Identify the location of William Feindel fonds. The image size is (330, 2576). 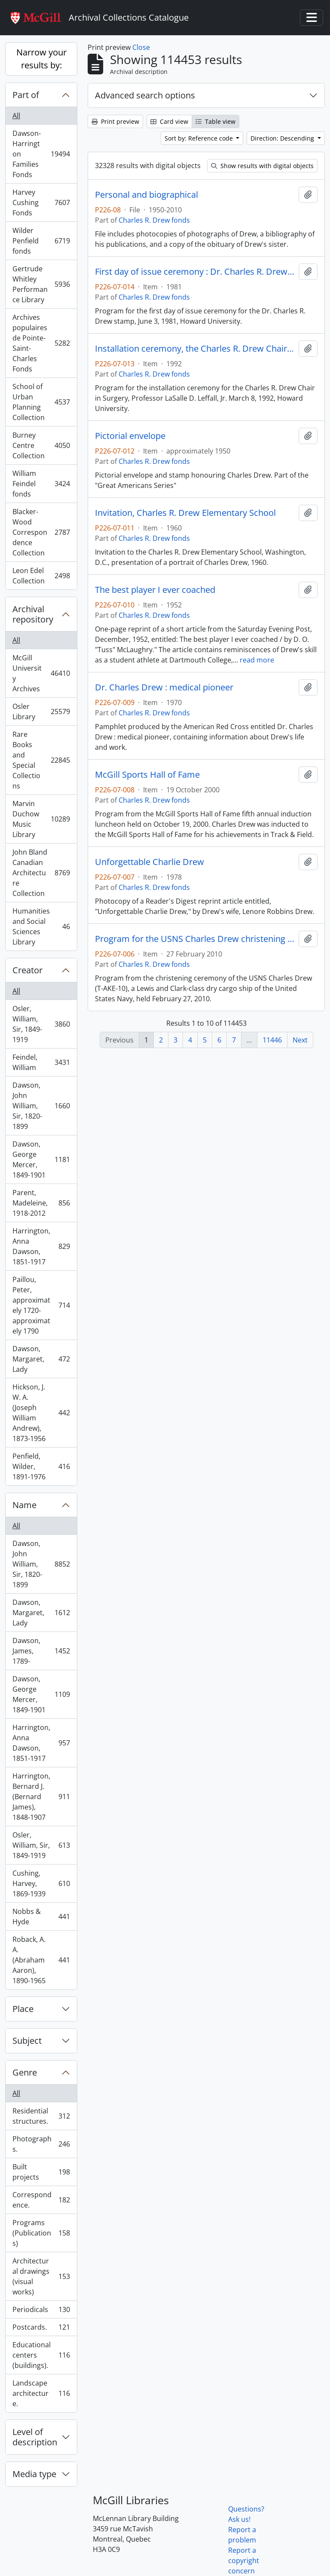
(41, 484).